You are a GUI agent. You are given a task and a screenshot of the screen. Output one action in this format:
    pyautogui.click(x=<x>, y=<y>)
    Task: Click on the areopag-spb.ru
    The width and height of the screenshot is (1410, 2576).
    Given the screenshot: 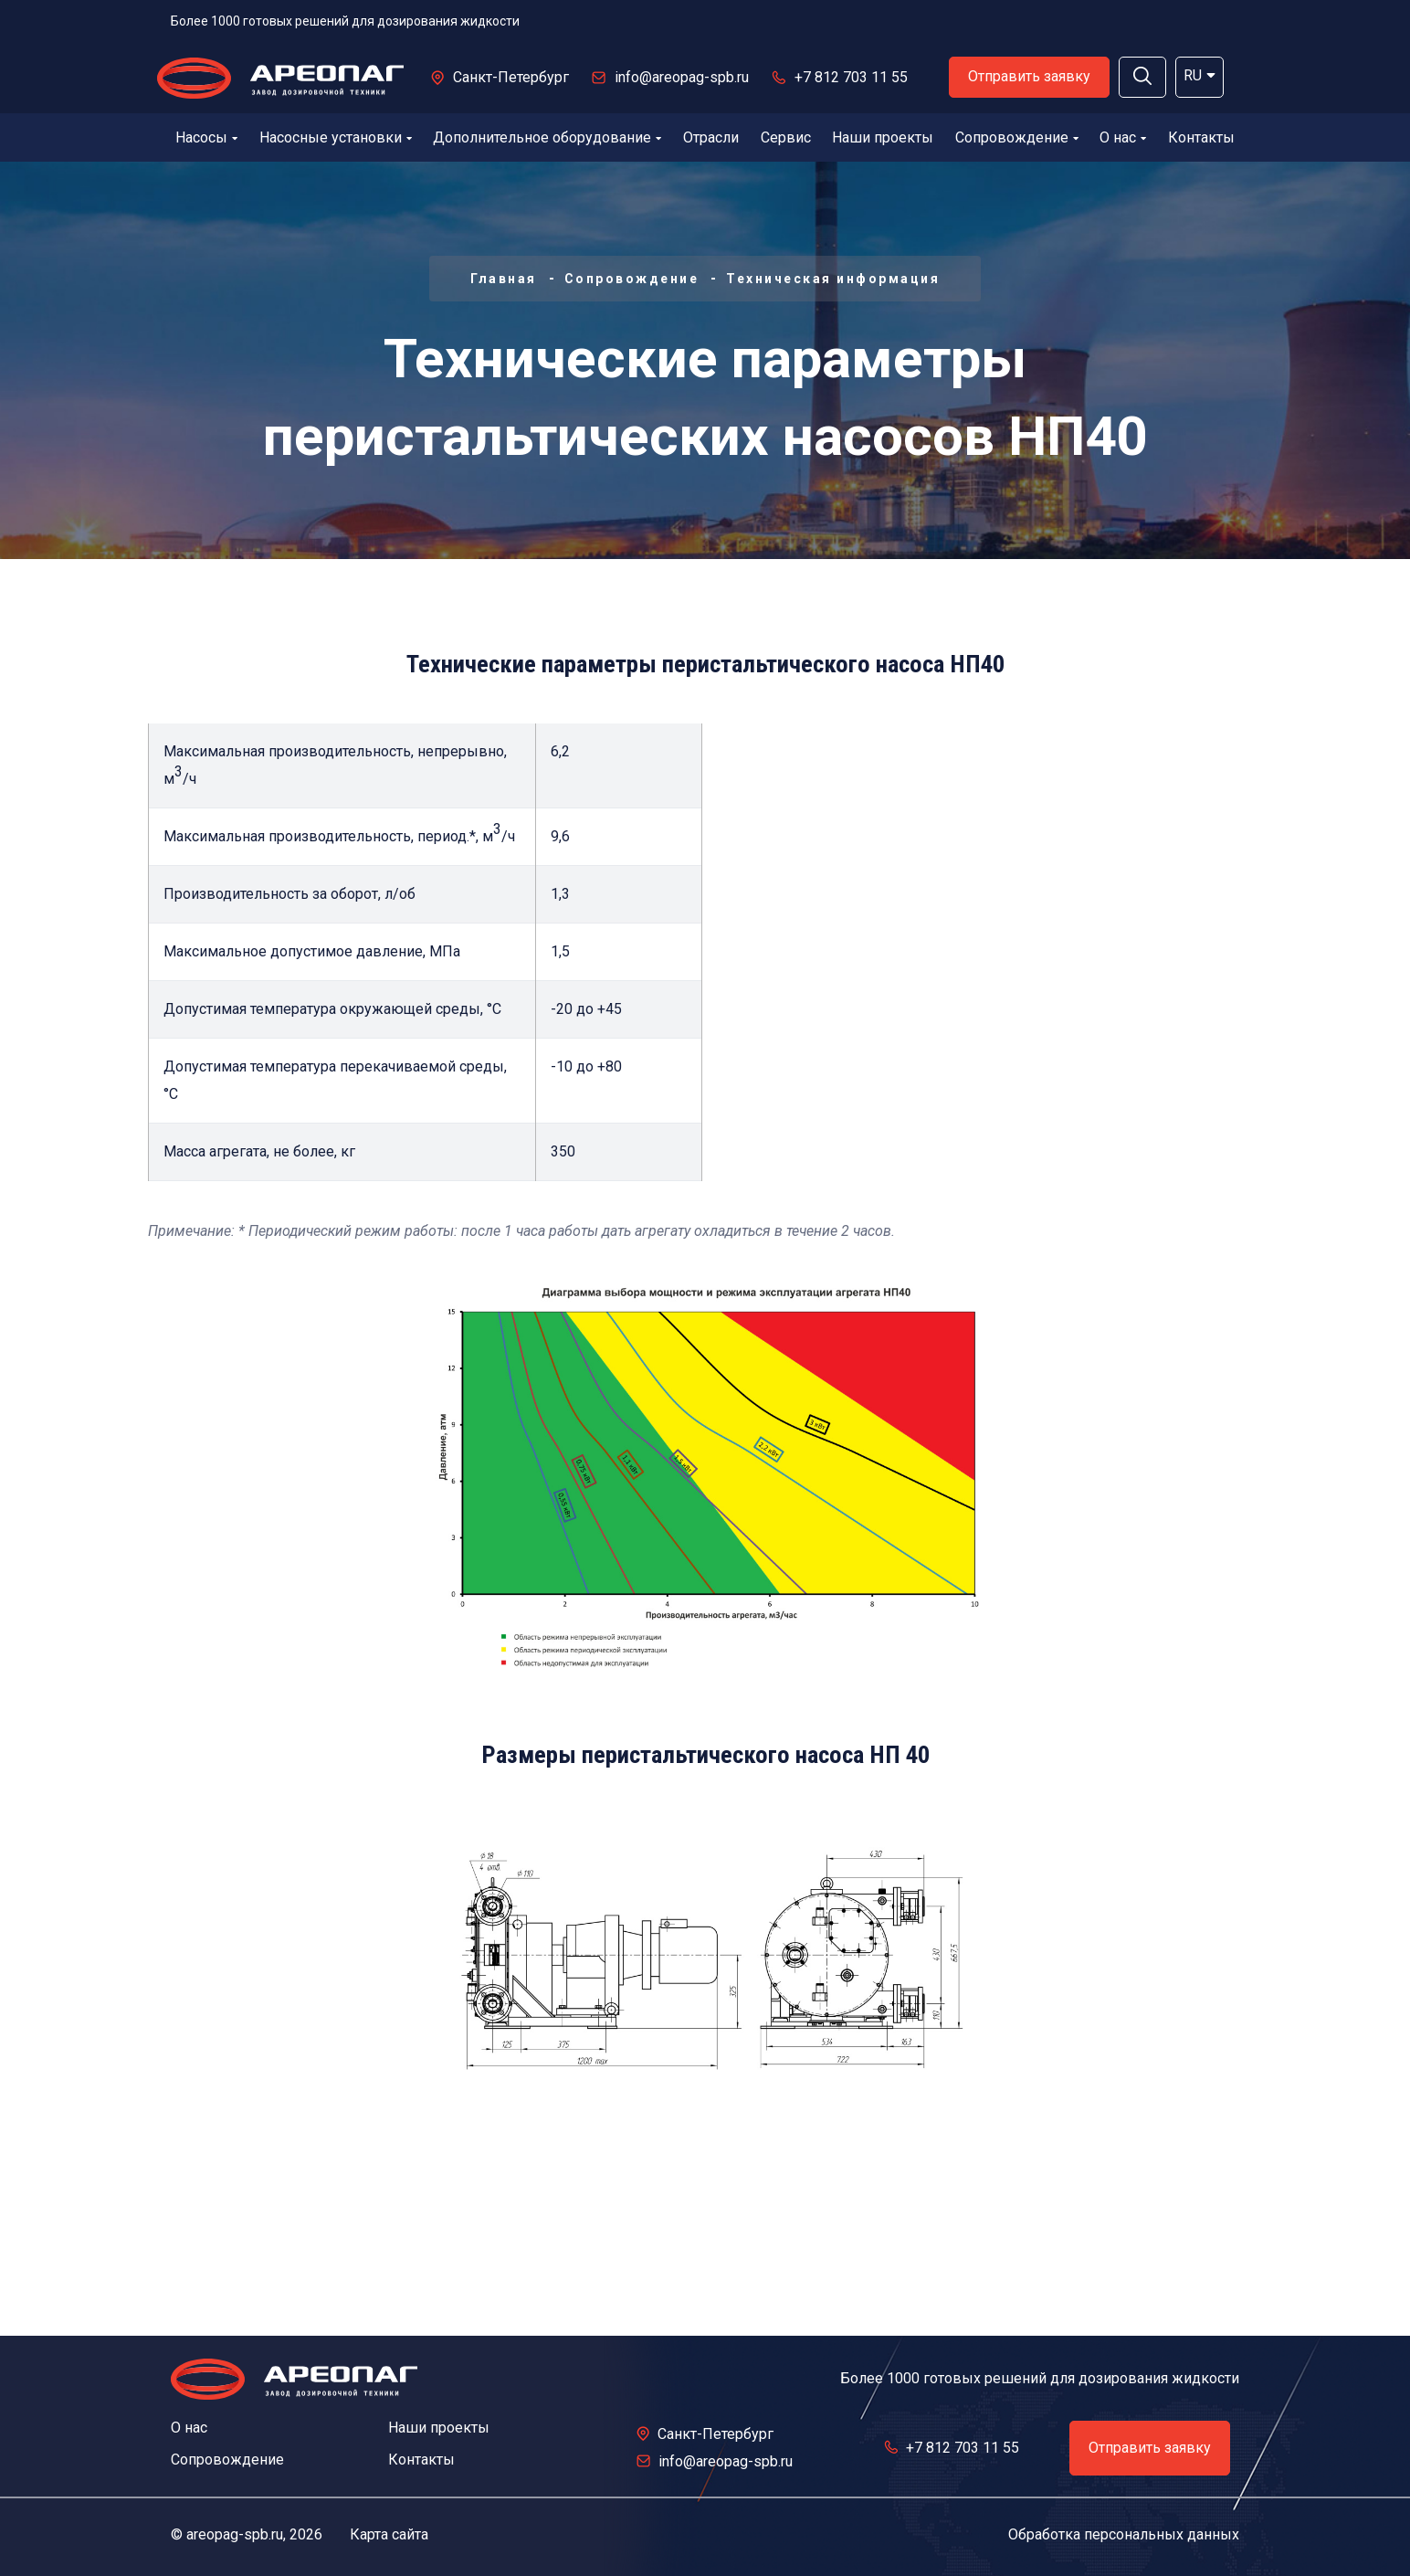 What is the action you would take?
    pyautogui.click(x=234, y=2534)
    